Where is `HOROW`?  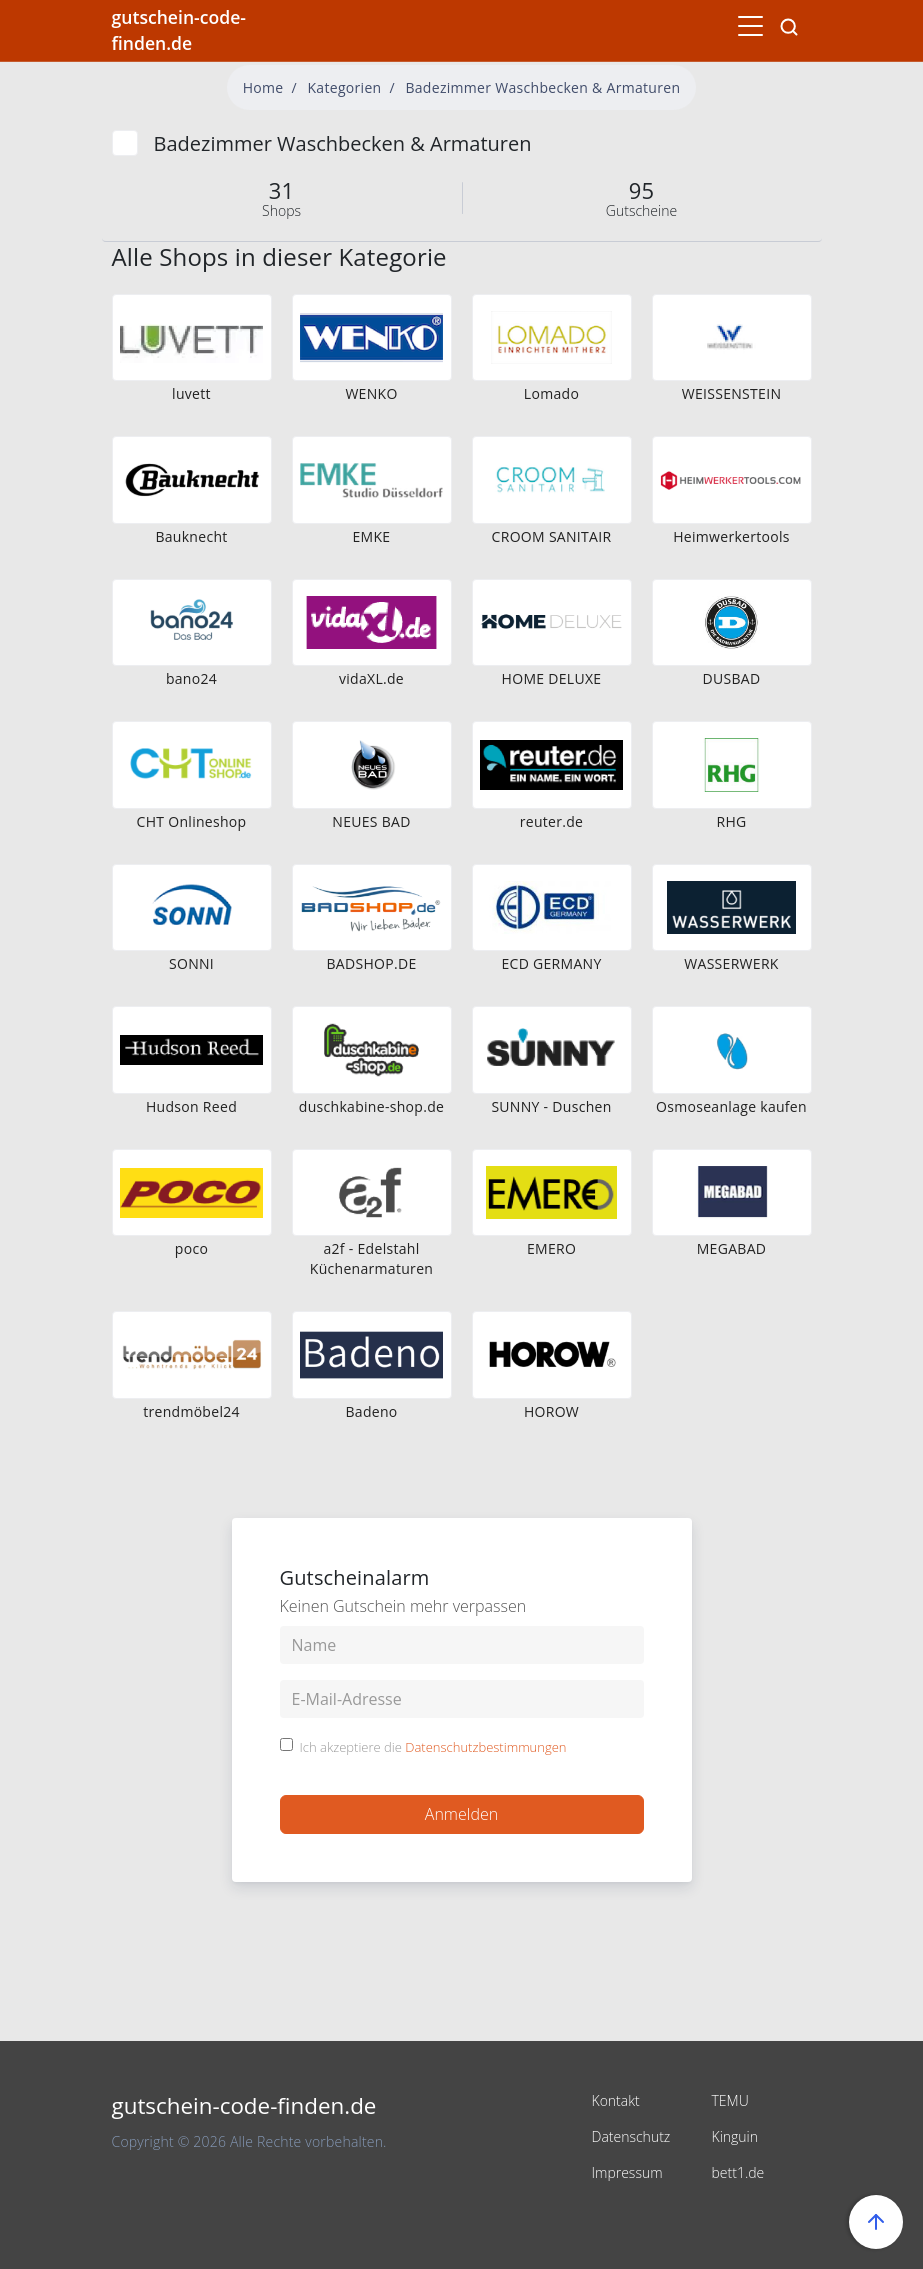 HOROW is located at coordinates (551, 1411).